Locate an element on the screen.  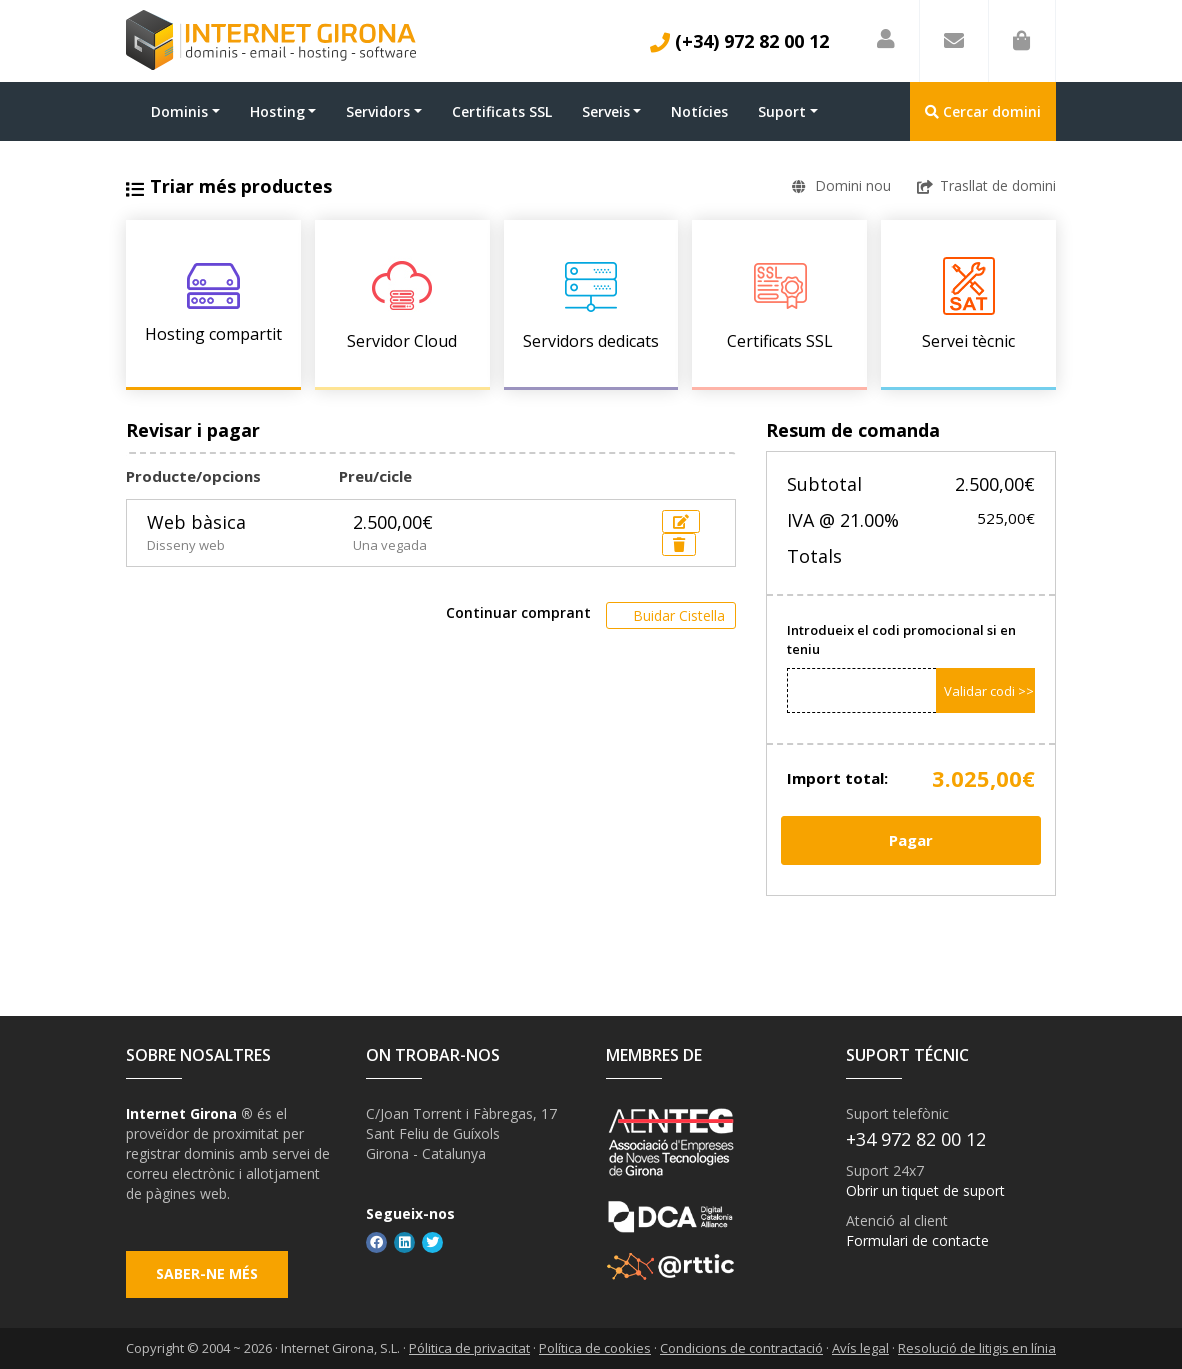
Continuar comprant is located at coordinates (518, 612).